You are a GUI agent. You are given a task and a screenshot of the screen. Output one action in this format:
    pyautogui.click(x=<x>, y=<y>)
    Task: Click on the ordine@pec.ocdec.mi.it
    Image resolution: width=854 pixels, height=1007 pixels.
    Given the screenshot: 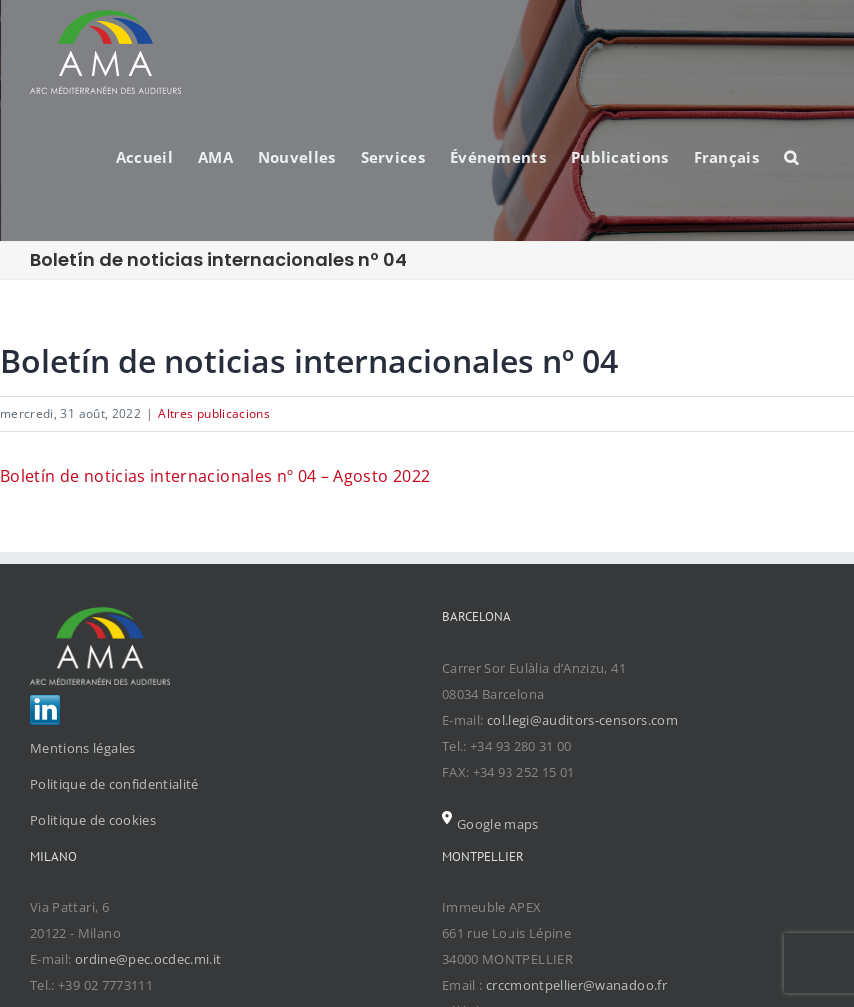 What is the action you would take?
    pyautogui.click(x=148, y=959)
    